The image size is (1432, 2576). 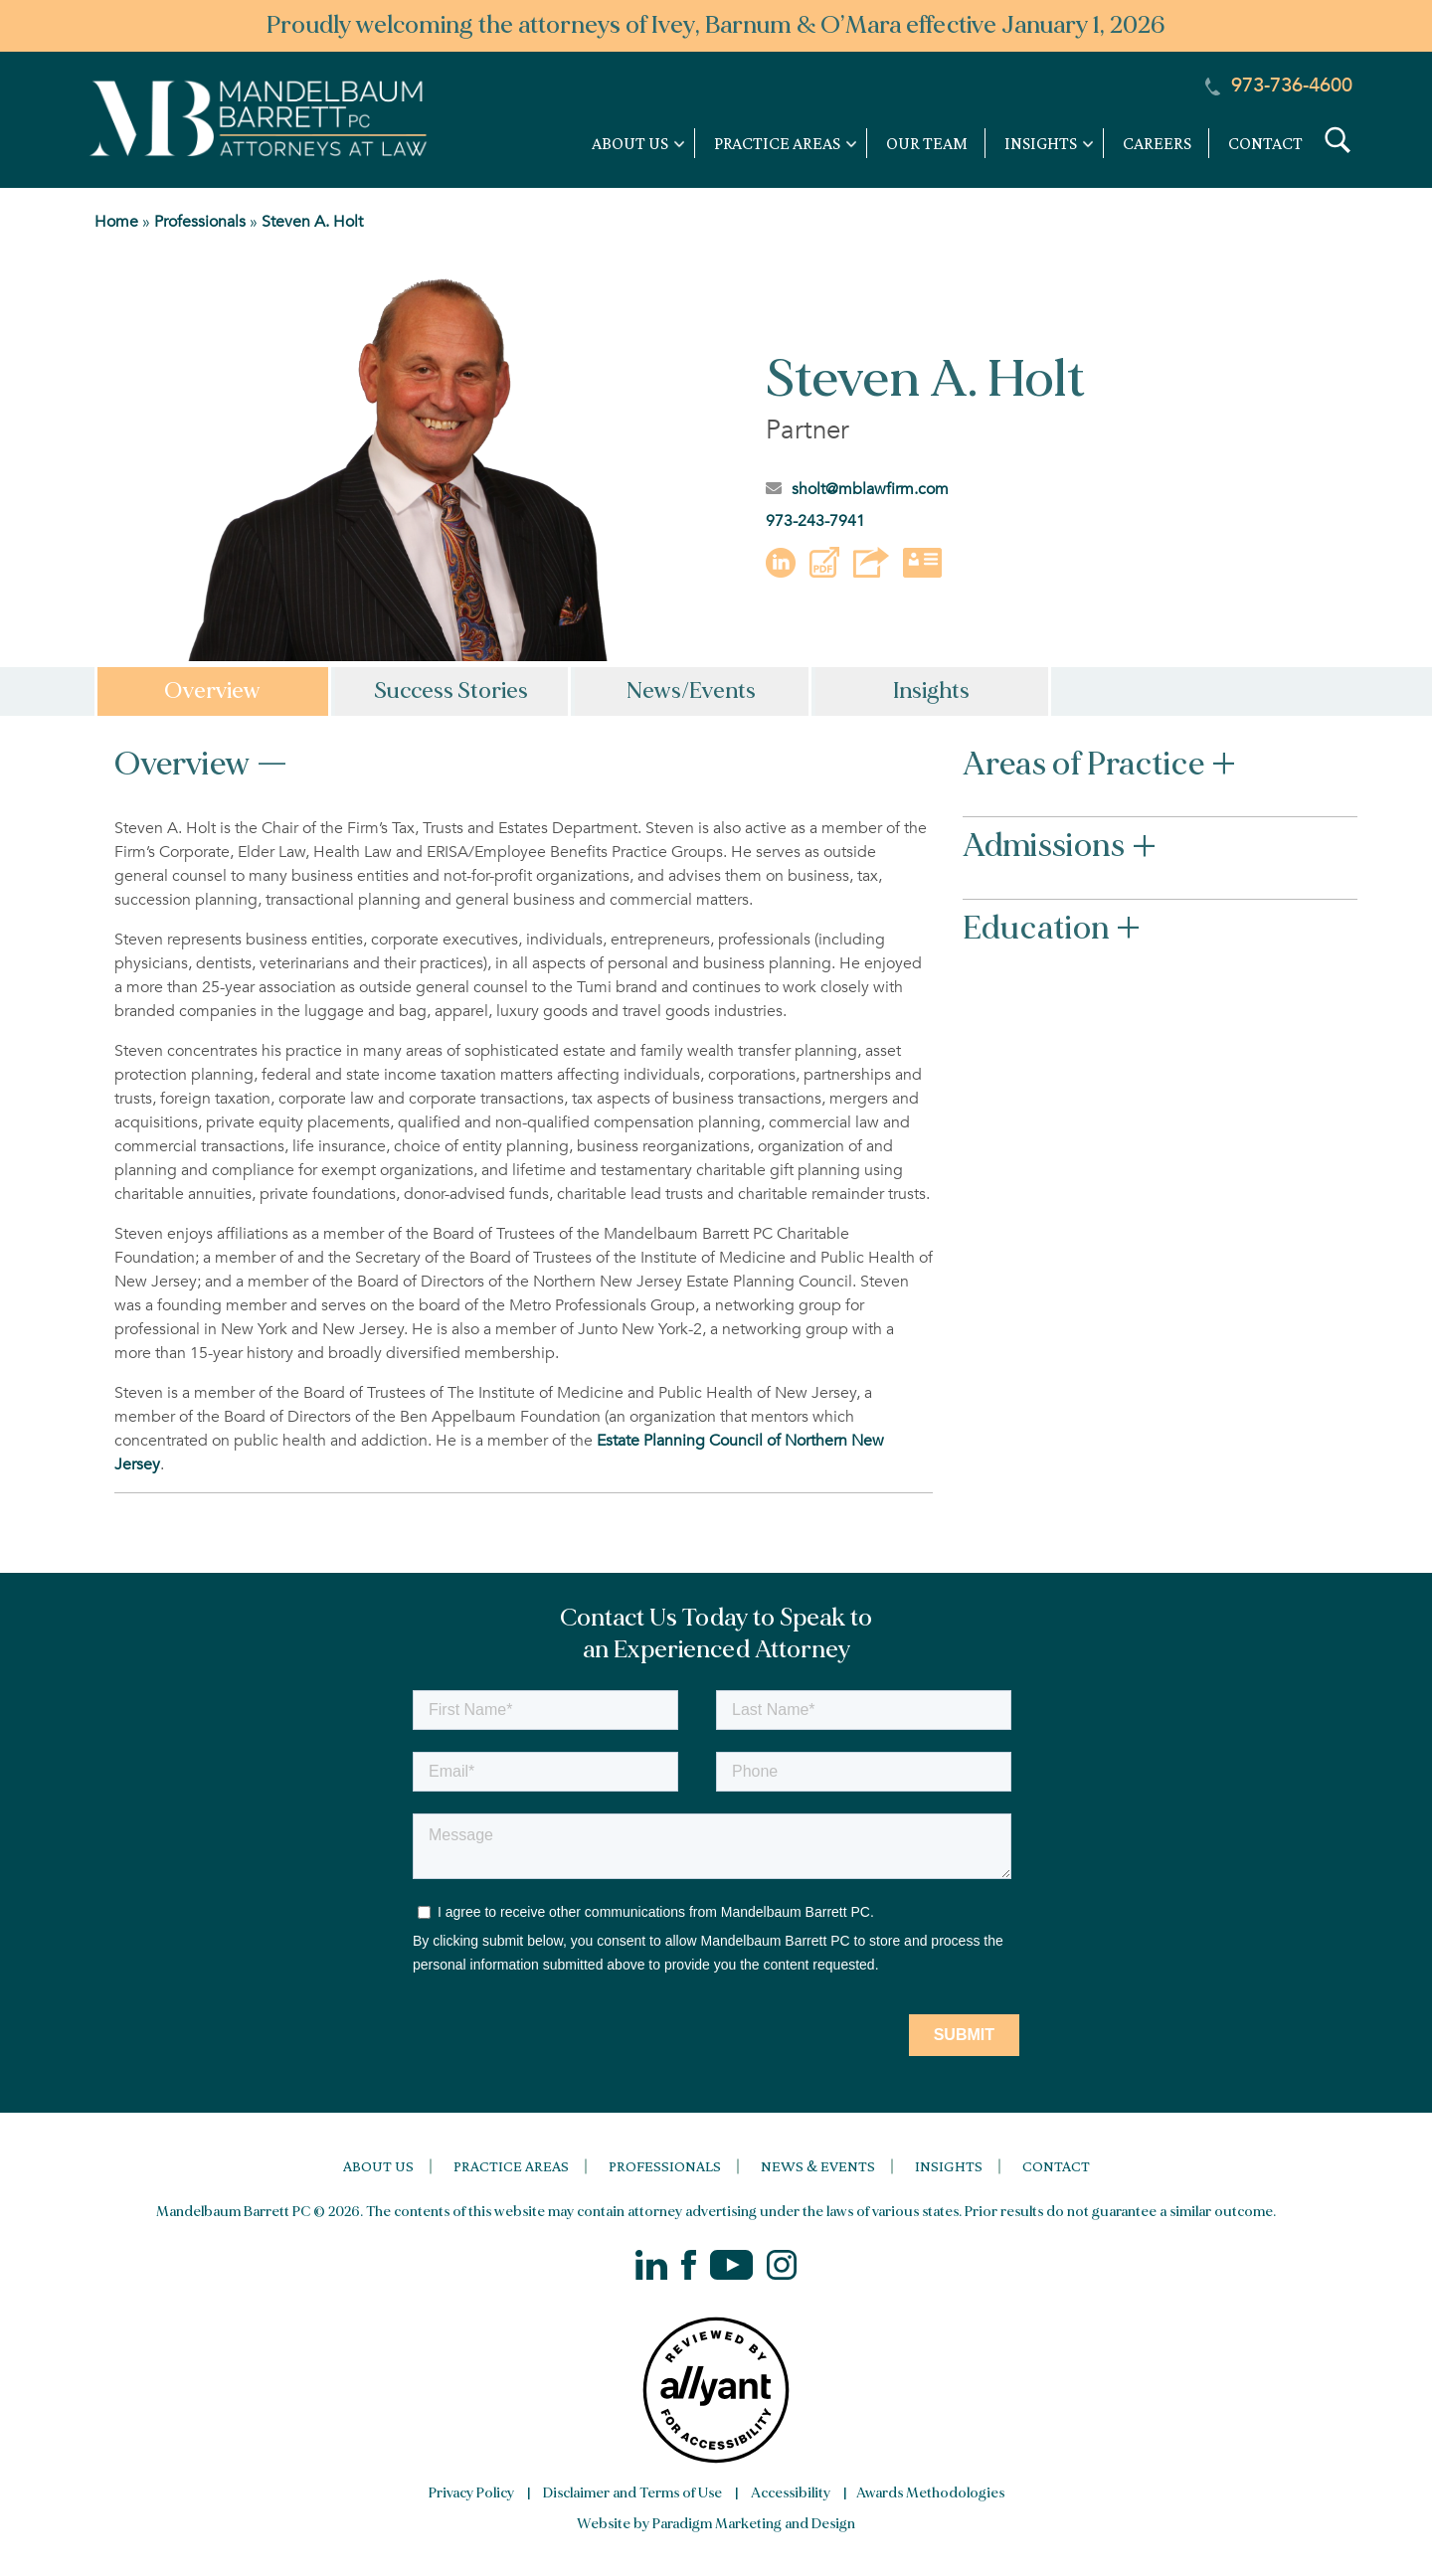 What do you see at coordinates (949, 2165) in the screenshot?
I see `Insights` at bounding box center [949, 2165].